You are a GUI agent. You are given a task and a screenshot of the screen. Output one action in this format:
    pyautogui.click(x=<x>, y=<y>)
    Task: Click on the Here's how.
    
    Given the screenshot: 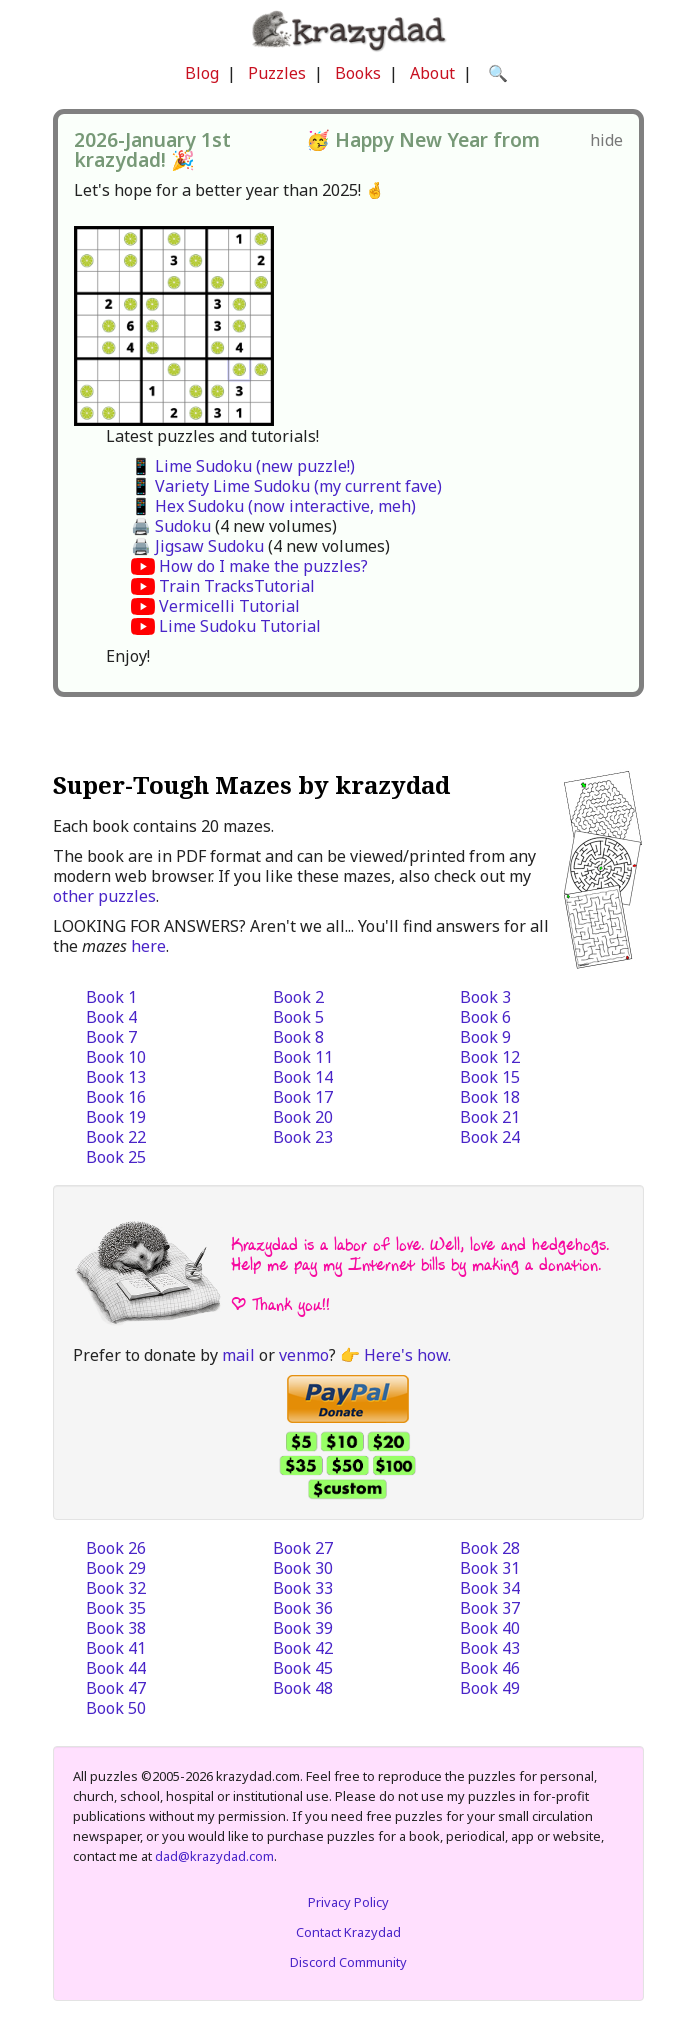 What is the action you would take?
    pyautogui.click(x=407, y=1355)
    